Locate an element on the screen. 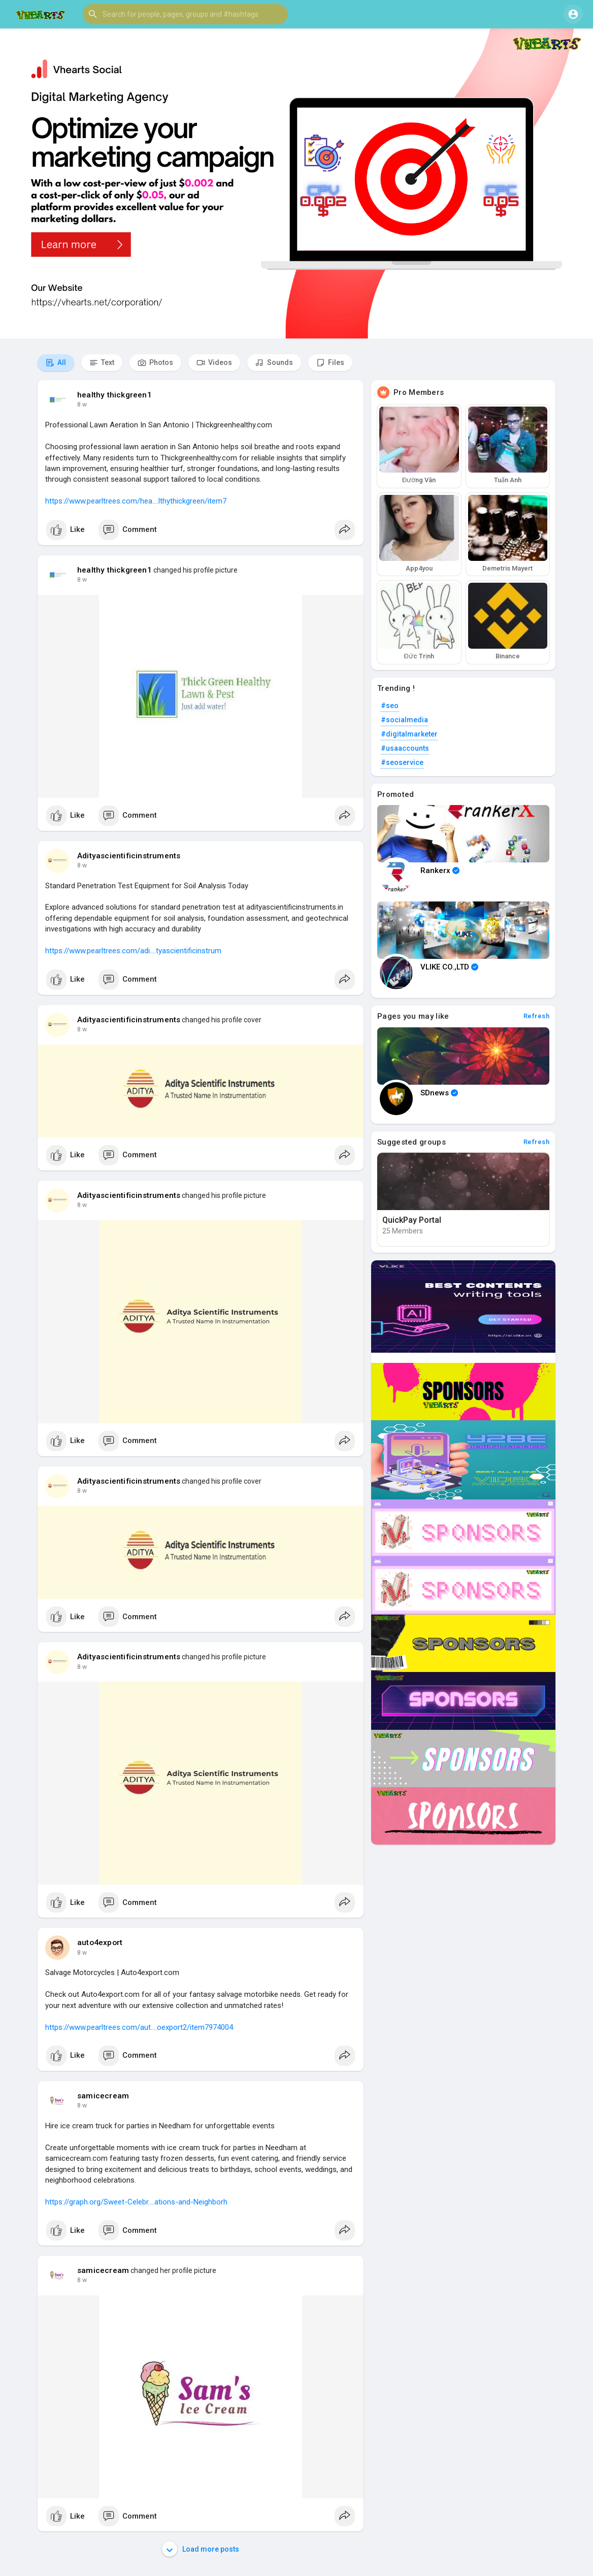 This screenshot has height=2576, width=593. Rankerx is located at coordinates (439, 870).